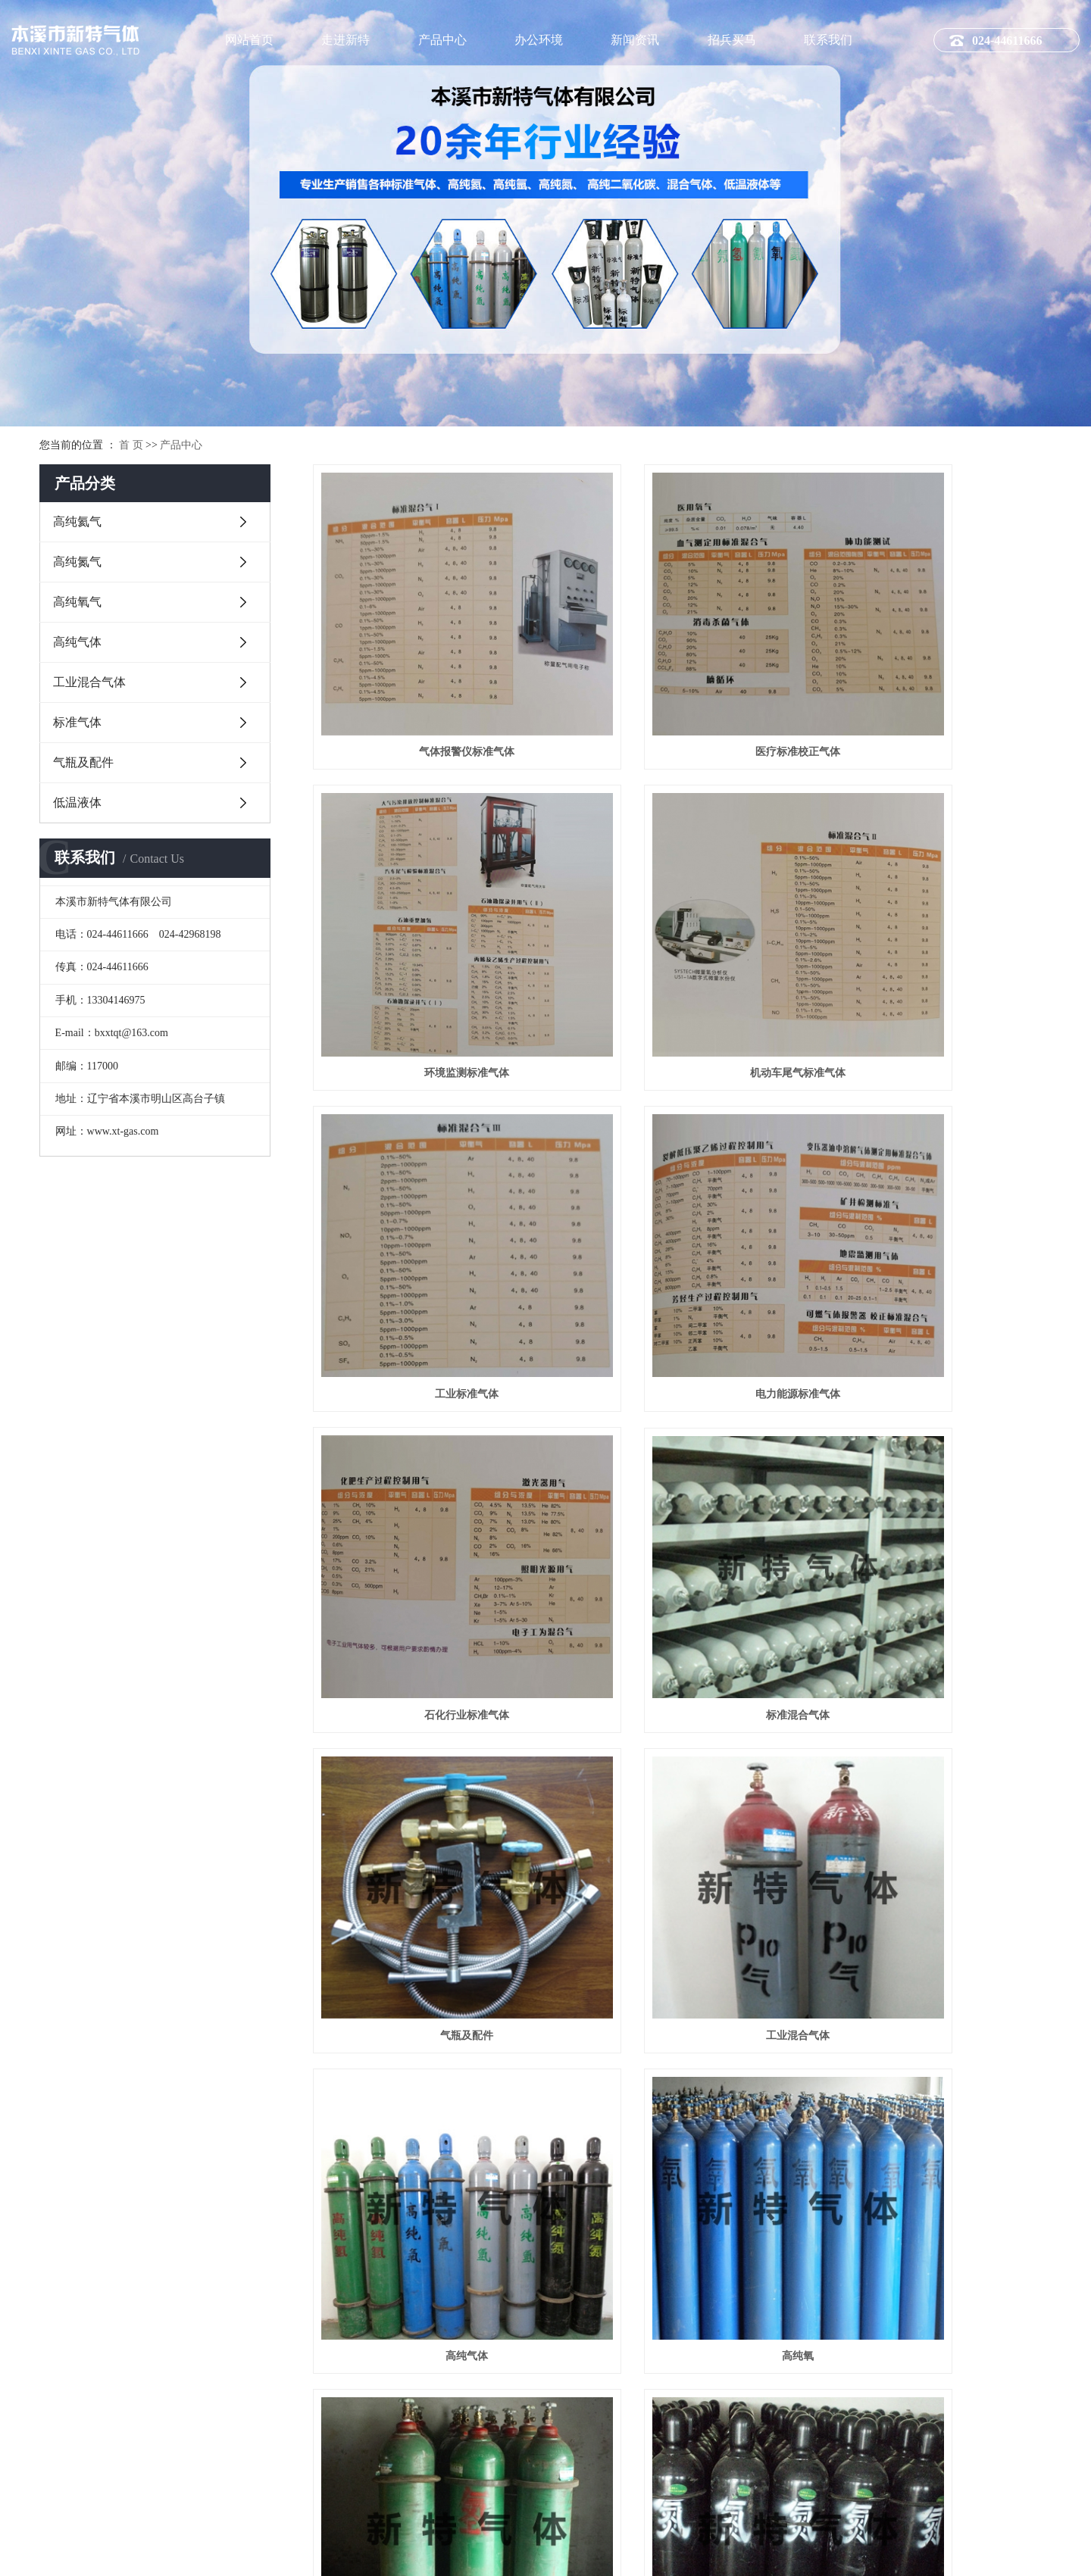 The image size is (1091, 2576). Describe the element at coordinates (828, 39) in the screenshot. I see `联系我们` at that location.